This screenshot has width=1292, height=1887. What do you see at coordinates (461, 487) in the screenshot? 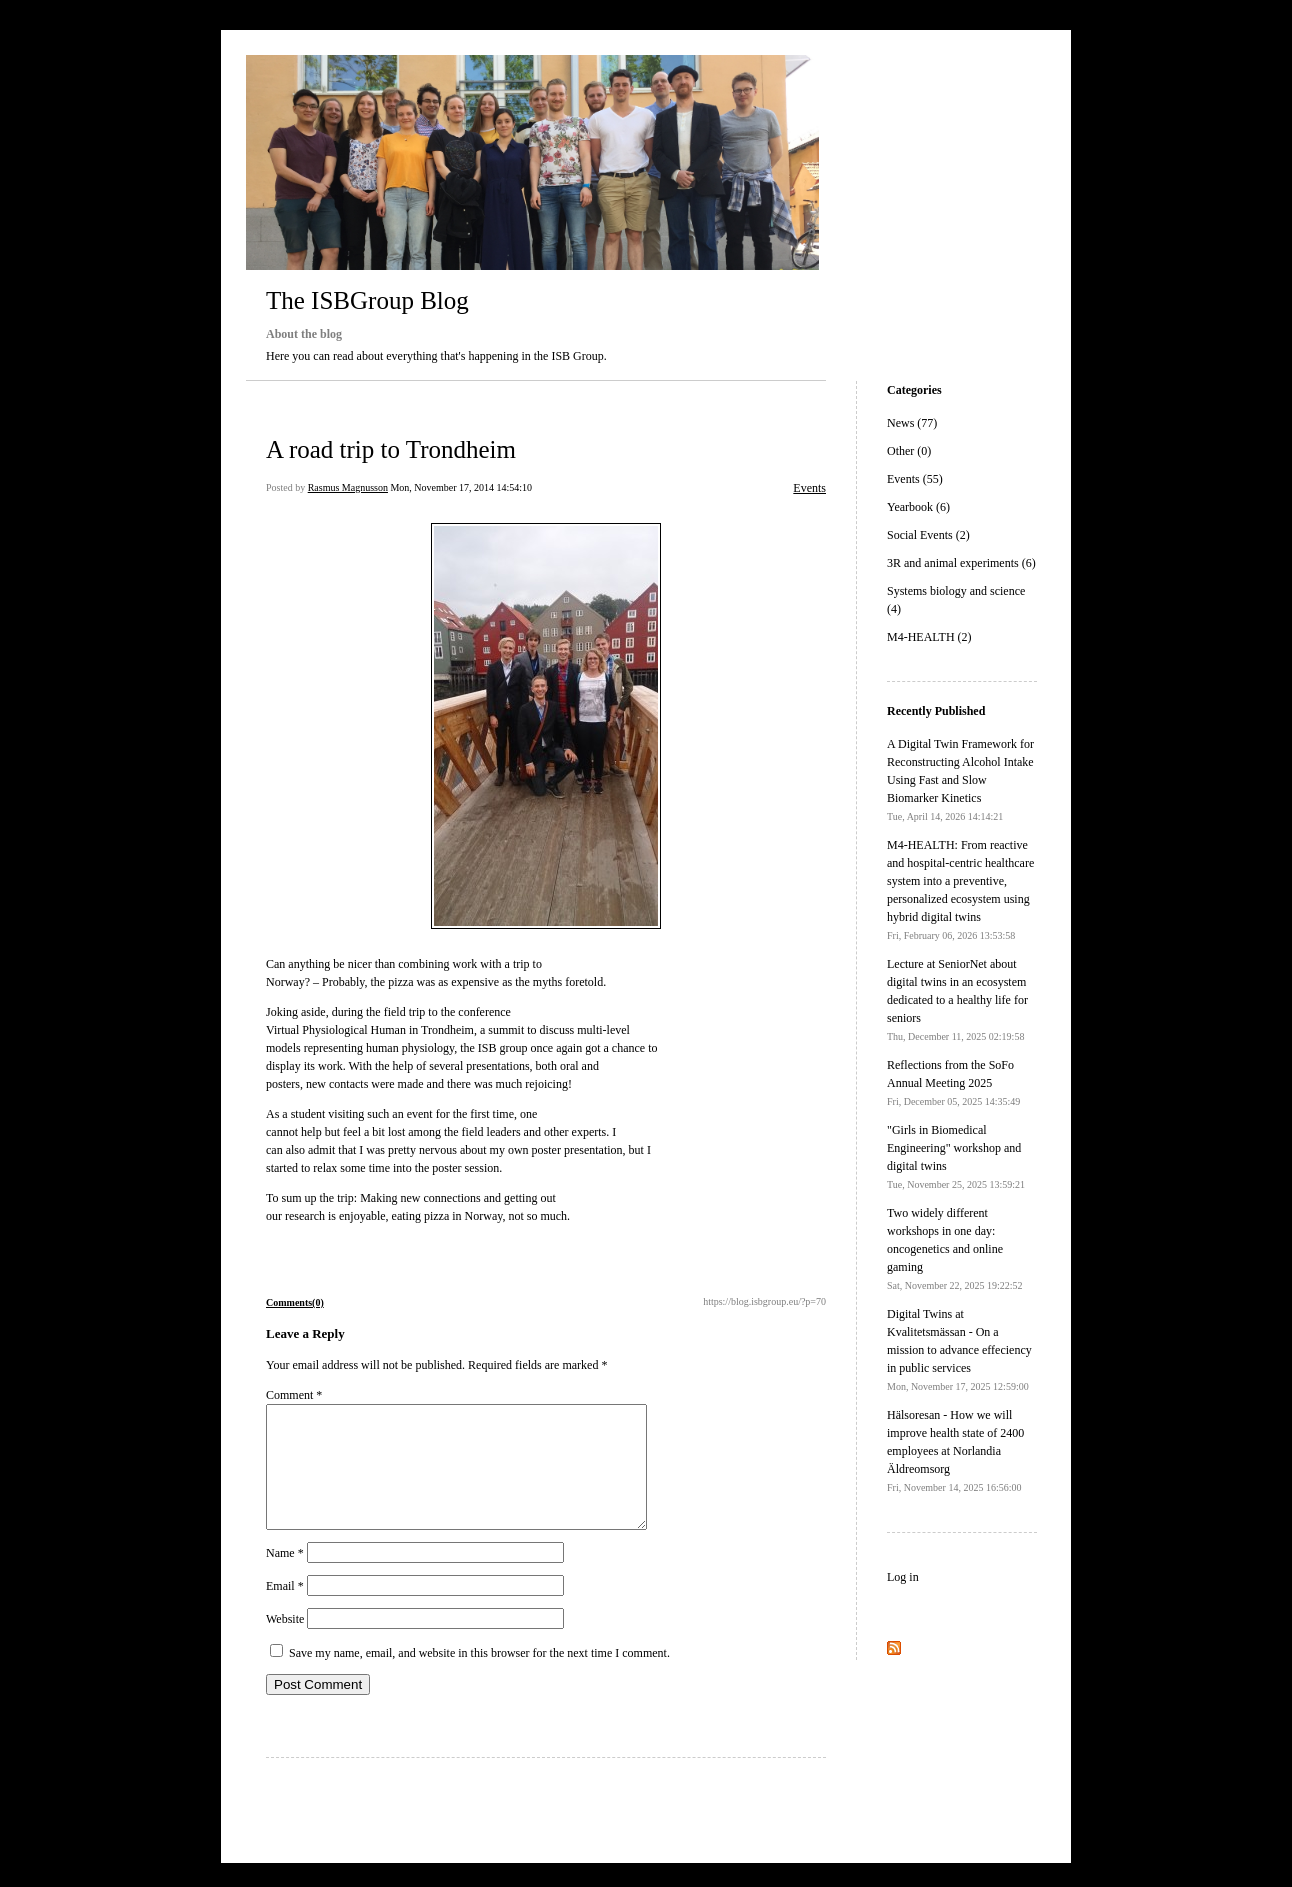
I see `Mon, November 17, 2014 14:54:10` at bounding box center [461, 487].